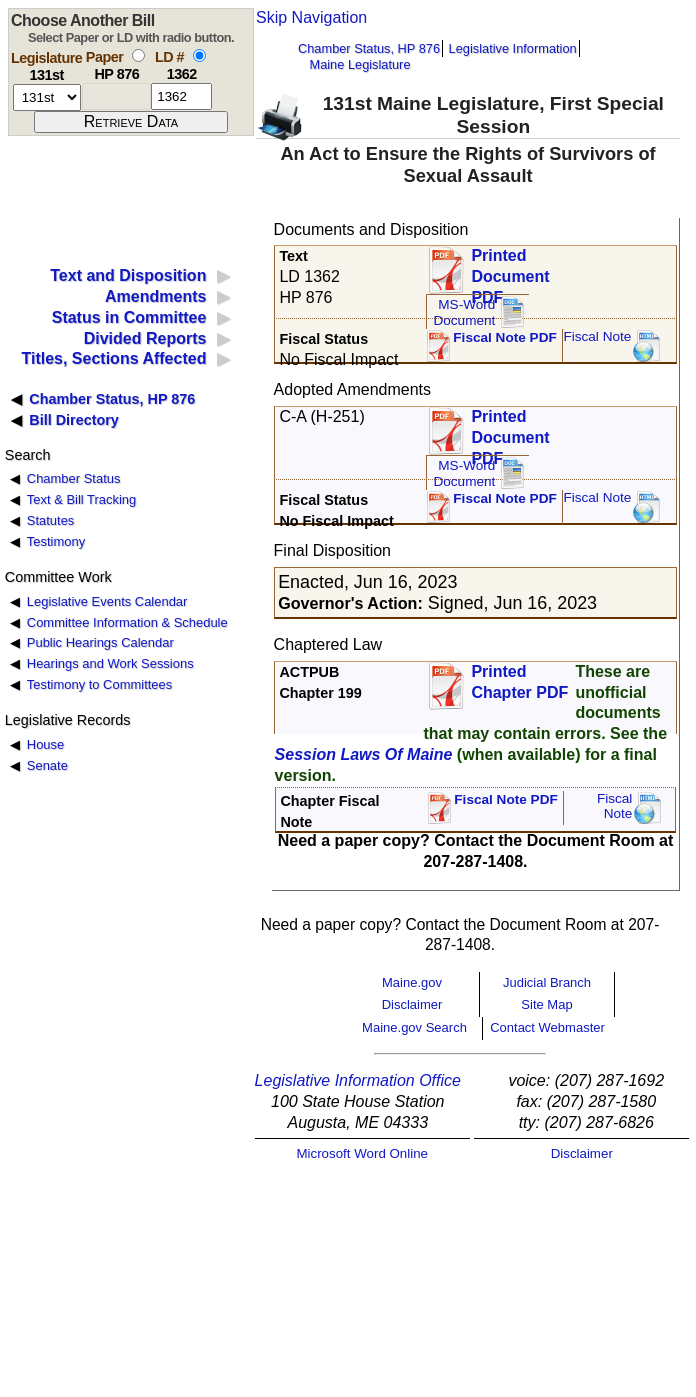 The width and height of the screenshot is (696, 1397). I want to click on Public Hearings Calendar, so click(100, 642).